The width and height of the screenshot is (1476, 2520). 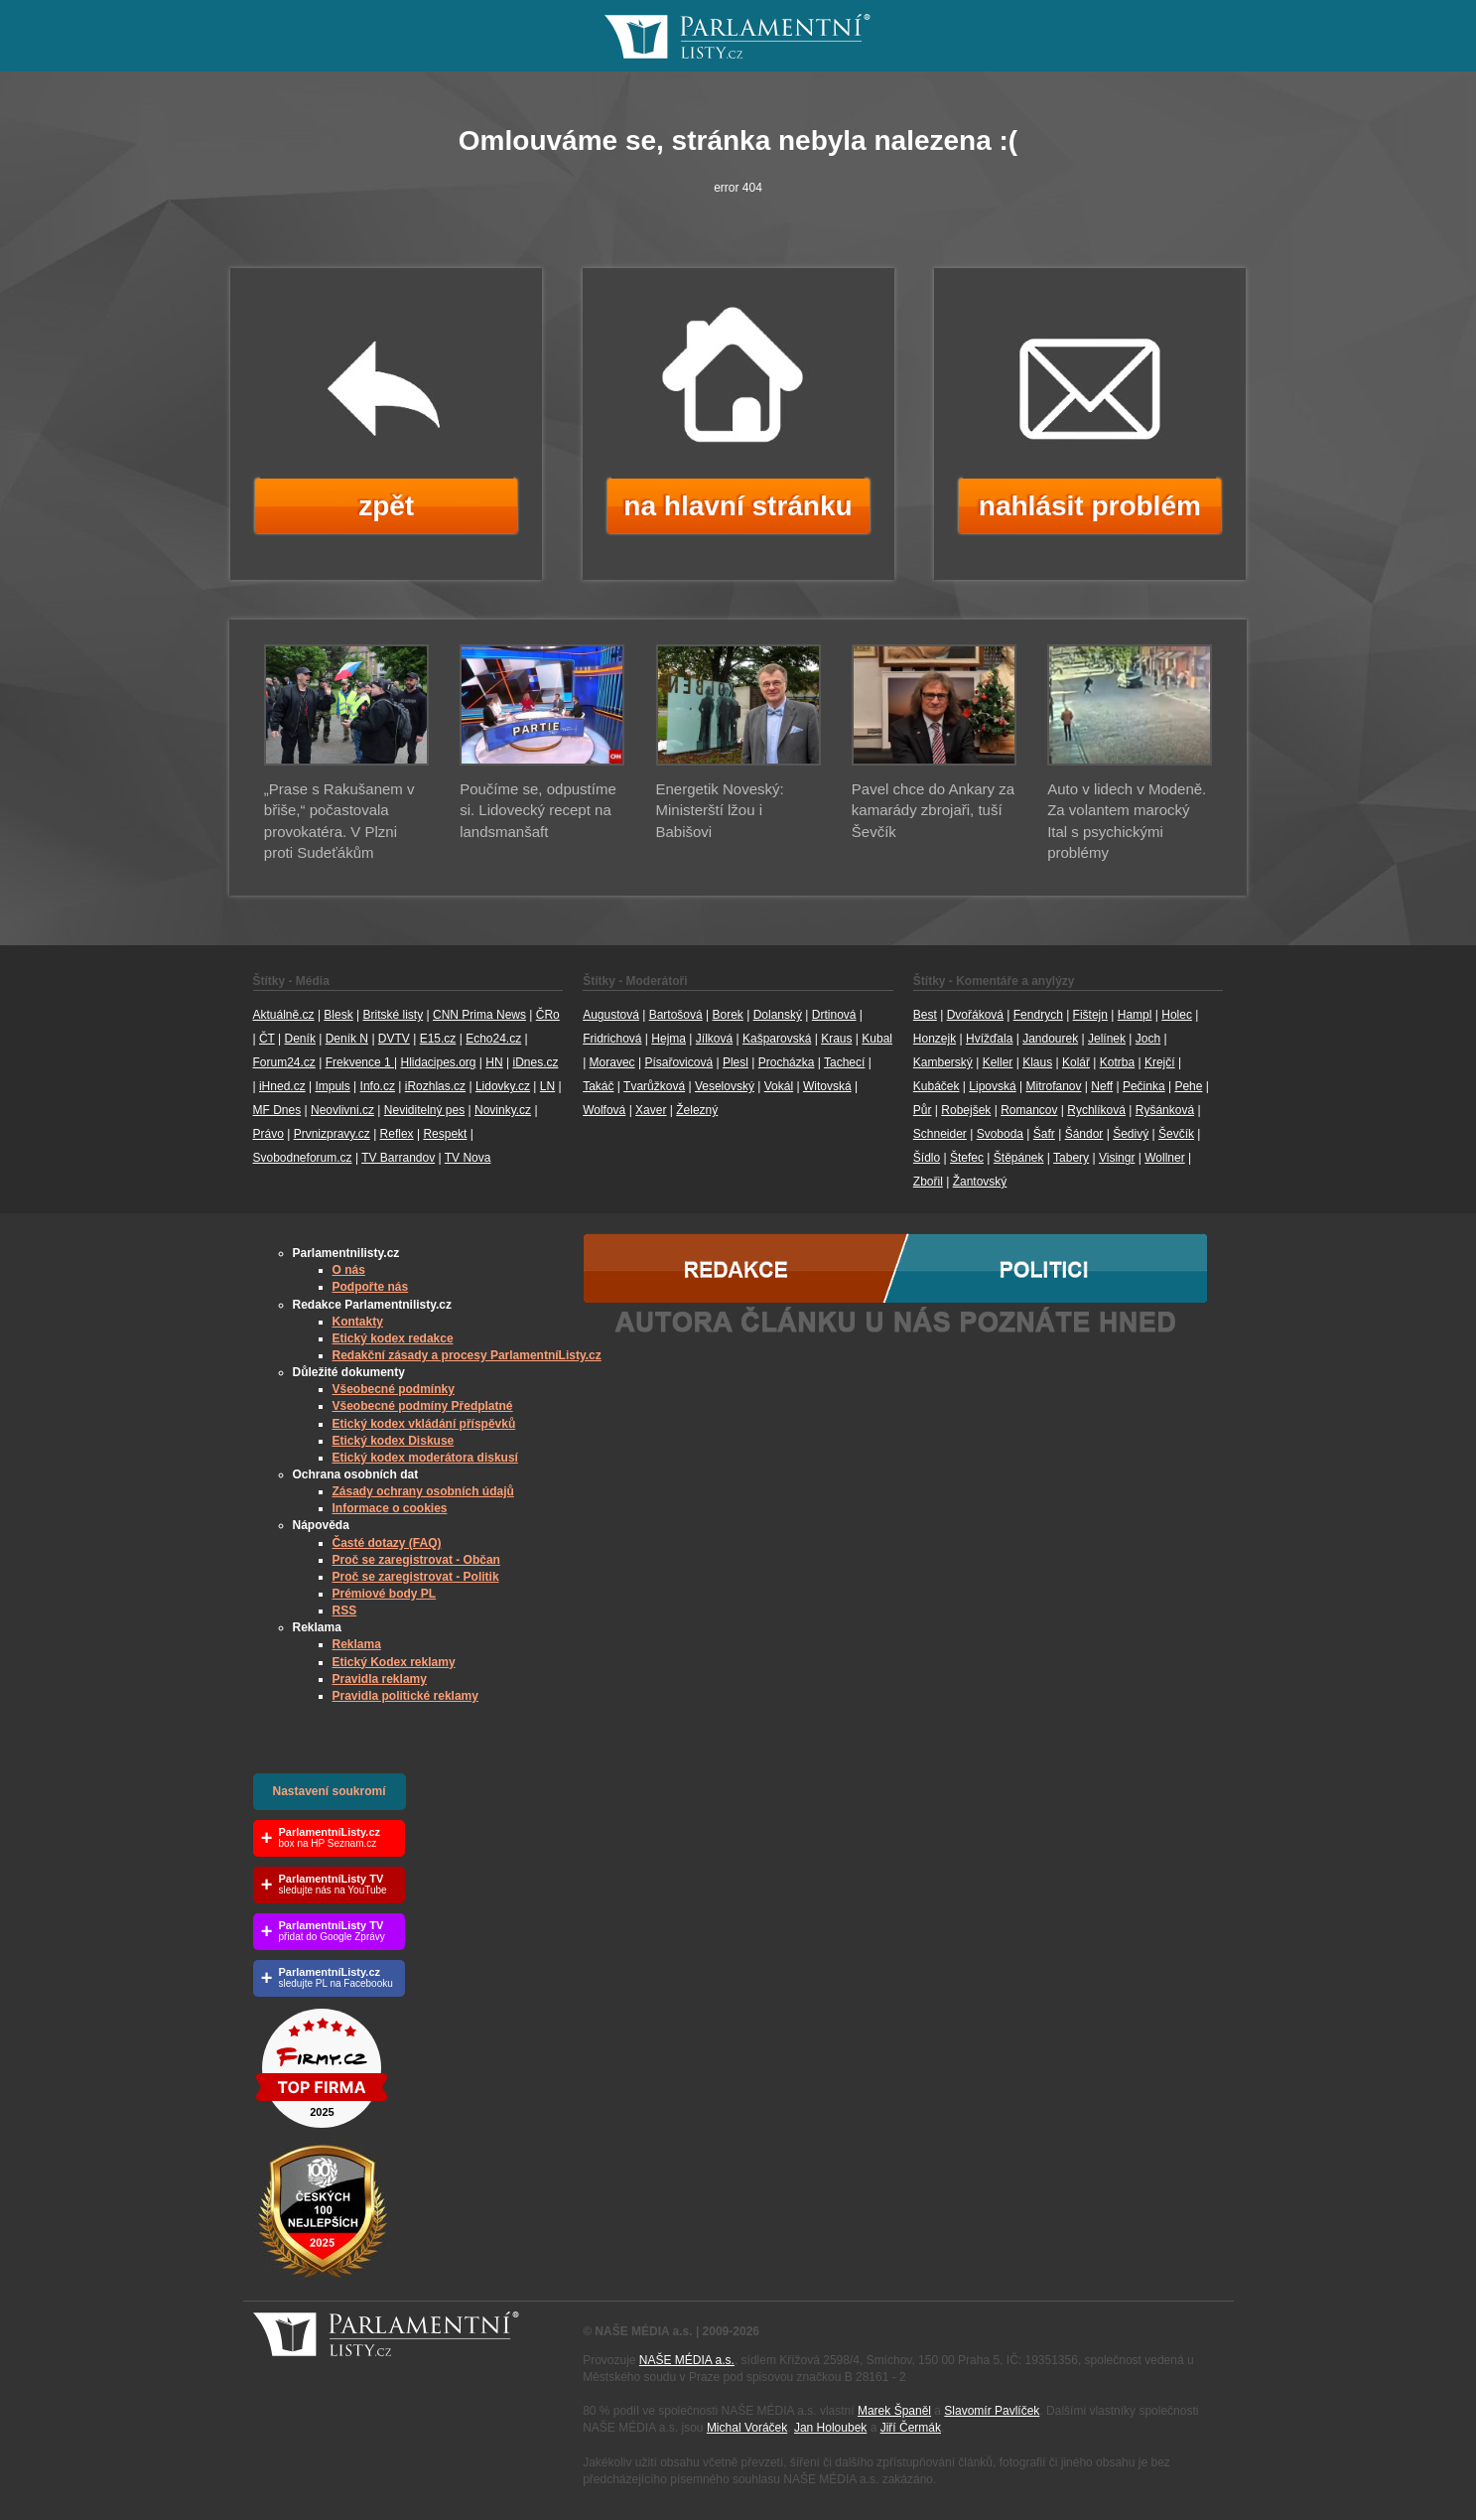 I want to click on Takáč, so click(x=598, y=1086).